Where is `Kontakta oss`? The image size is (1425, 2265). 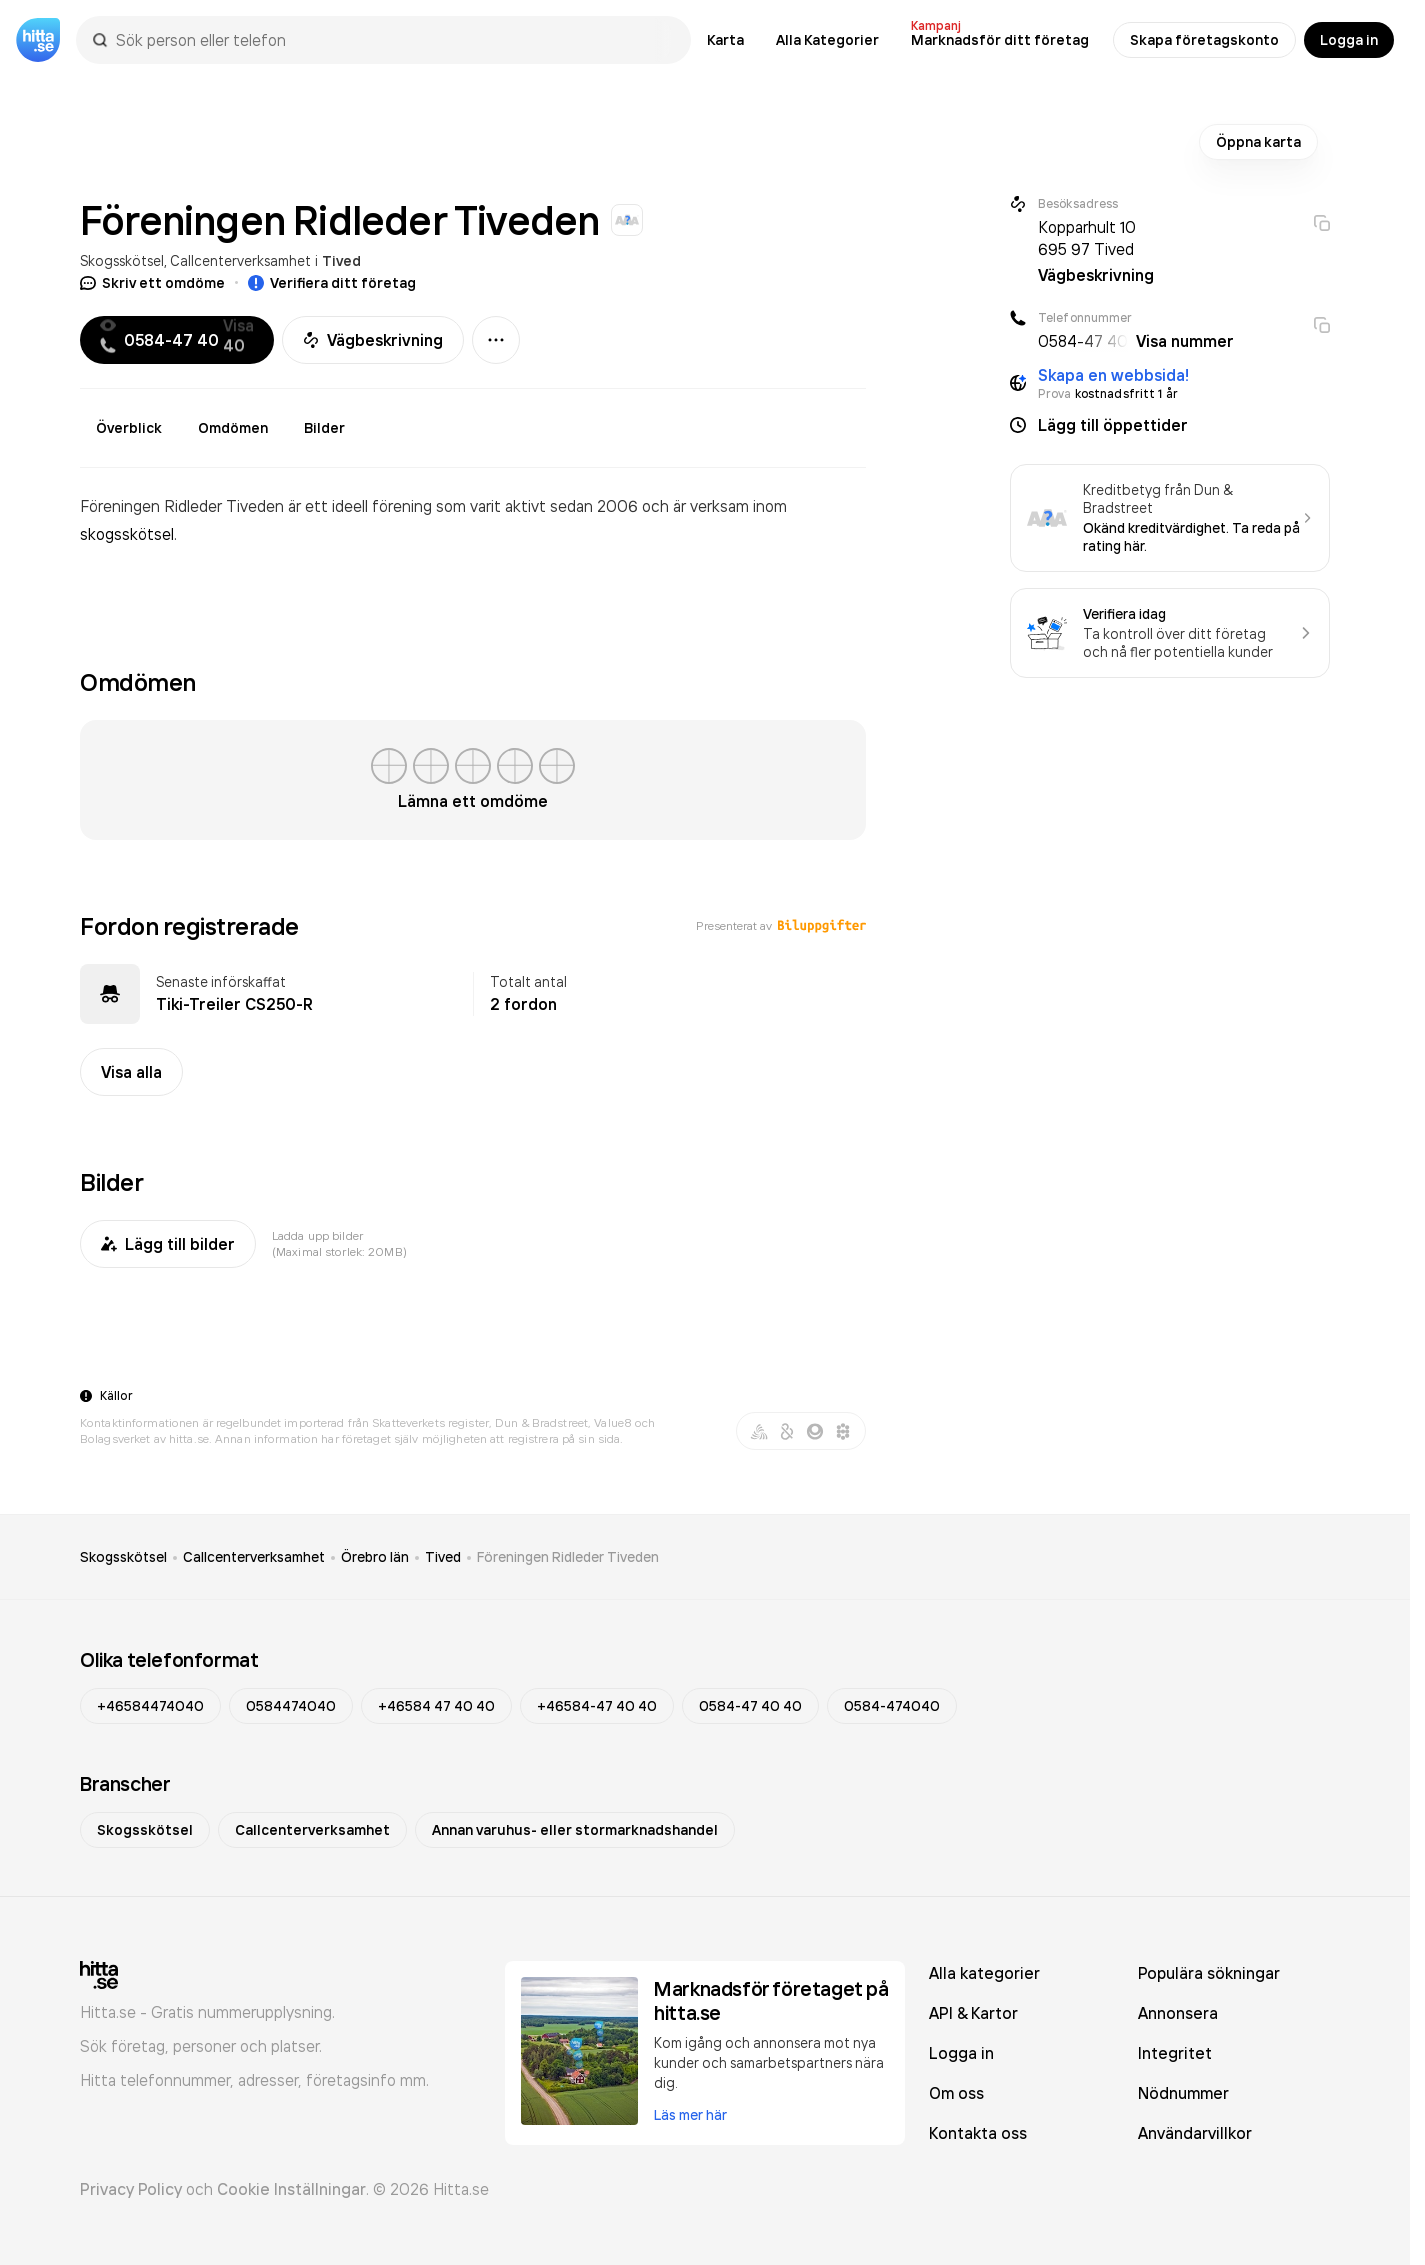 Kontakta oss is located at coordinates (978, 2133).